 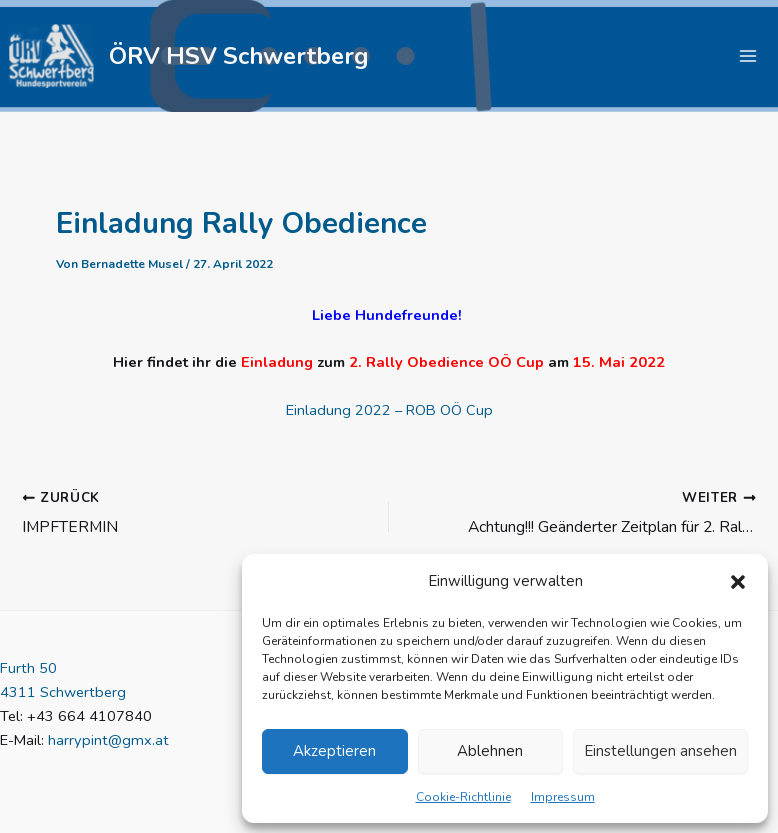 I want to click on Einstellungen ansehen, so click(x=660, y=751).